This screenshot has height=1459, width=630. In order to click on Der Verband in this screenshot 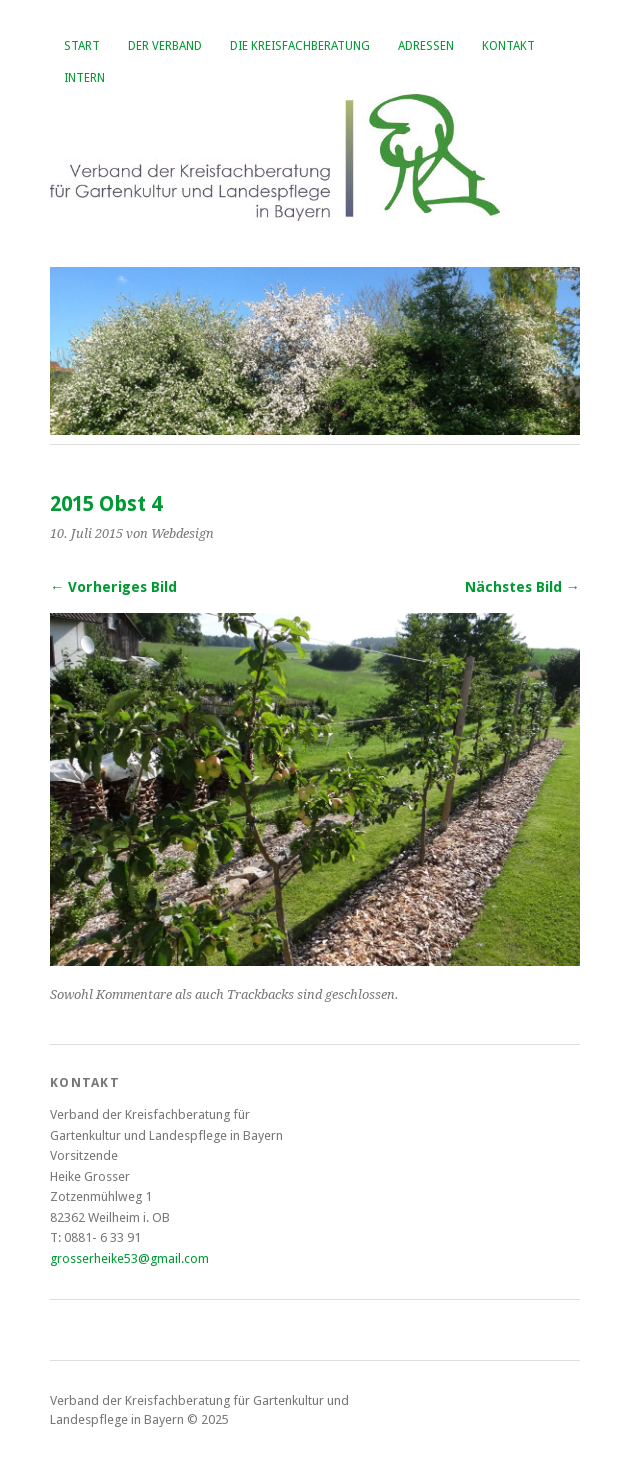, I will do `click(165, 46)`.